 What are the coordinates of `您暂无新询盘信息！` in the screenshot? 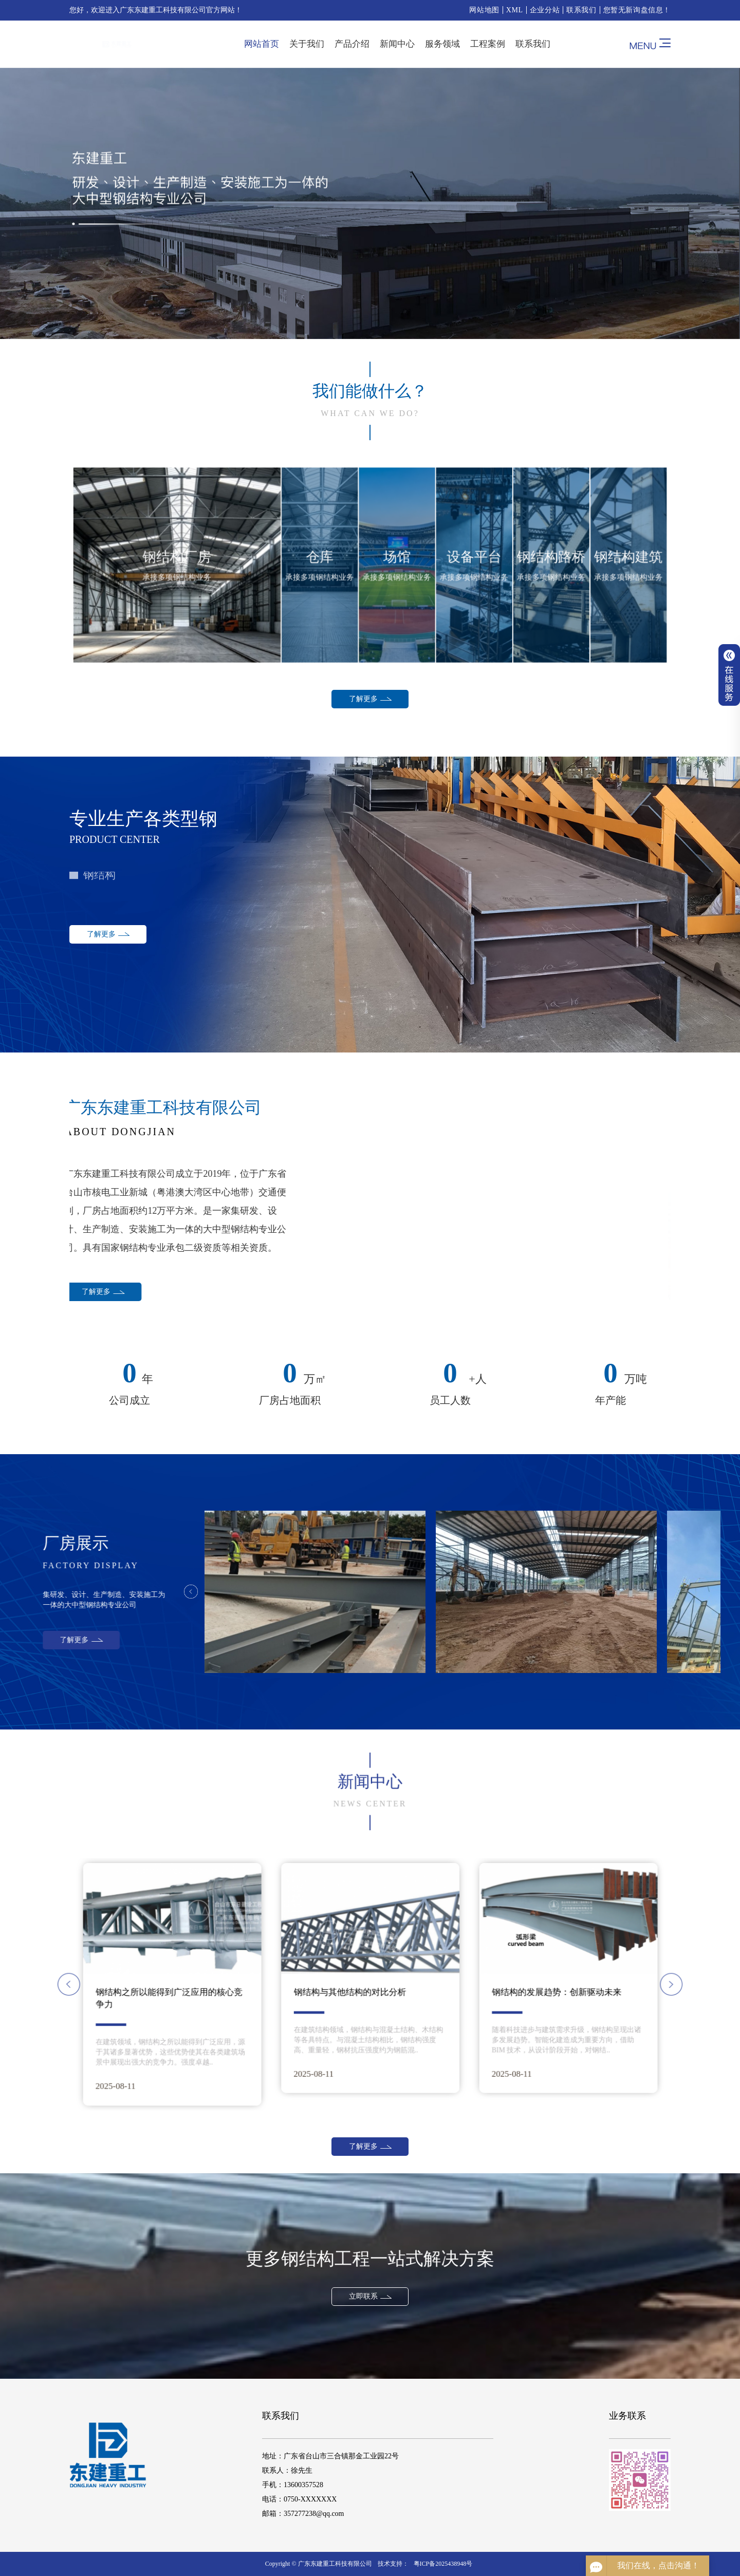 It's located at (637, 10).